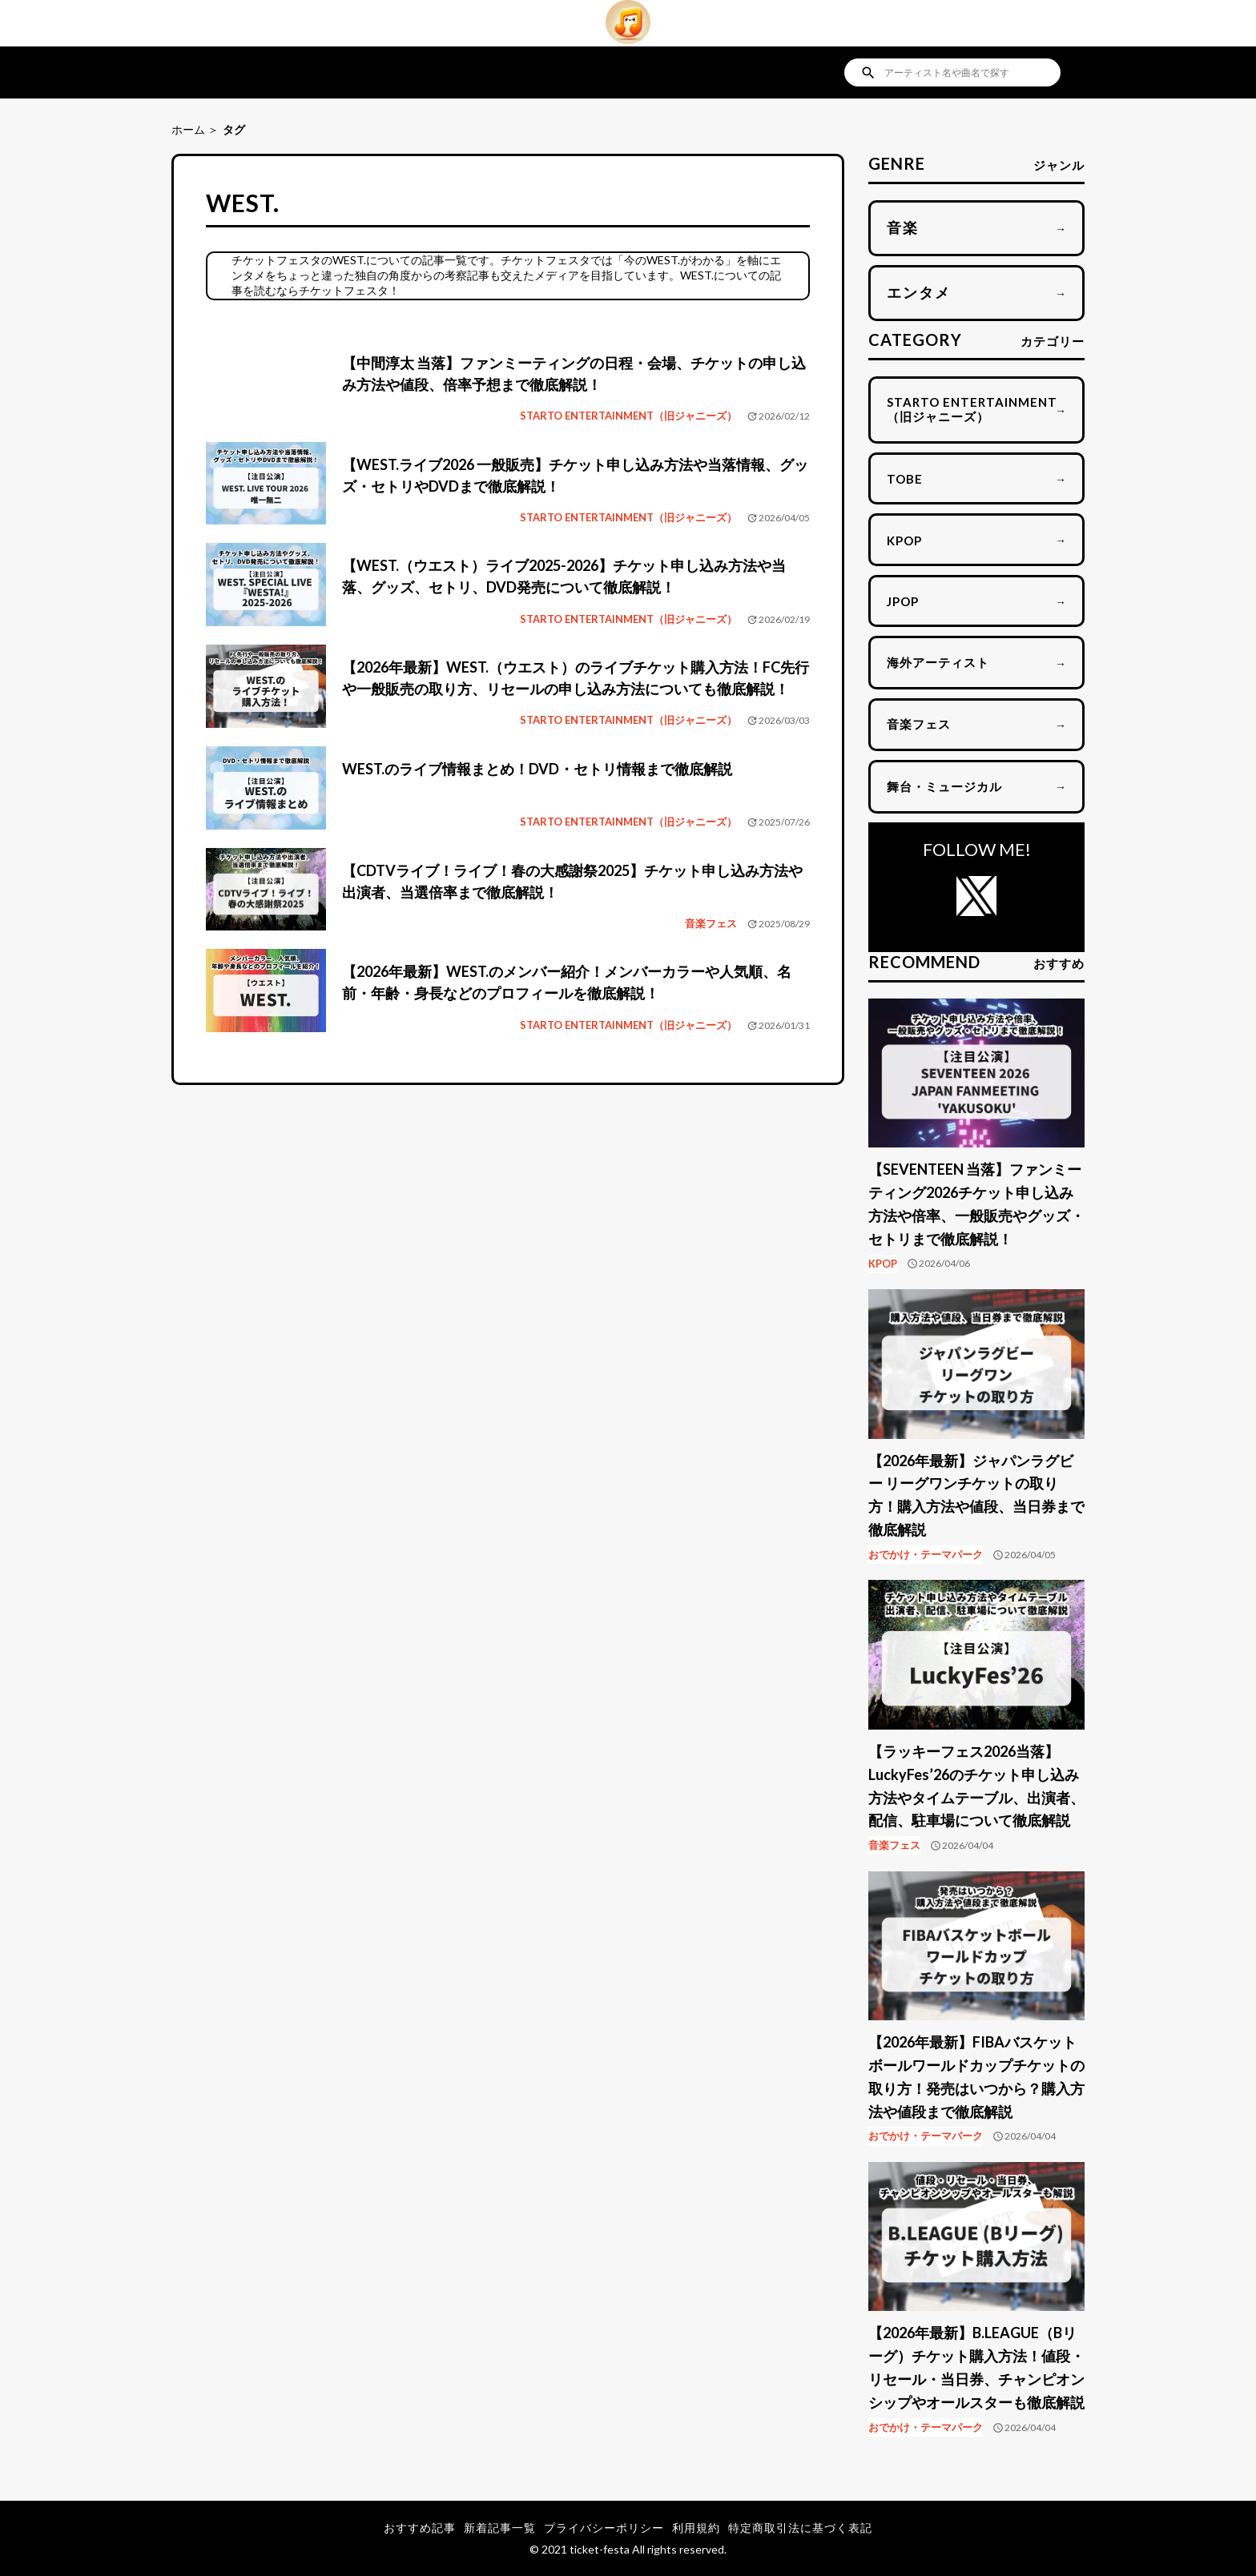 Image resolution: width=1256 pixels, height=2576 pixels. I want to click on プライバシーポリシー, so click(604, 2527).